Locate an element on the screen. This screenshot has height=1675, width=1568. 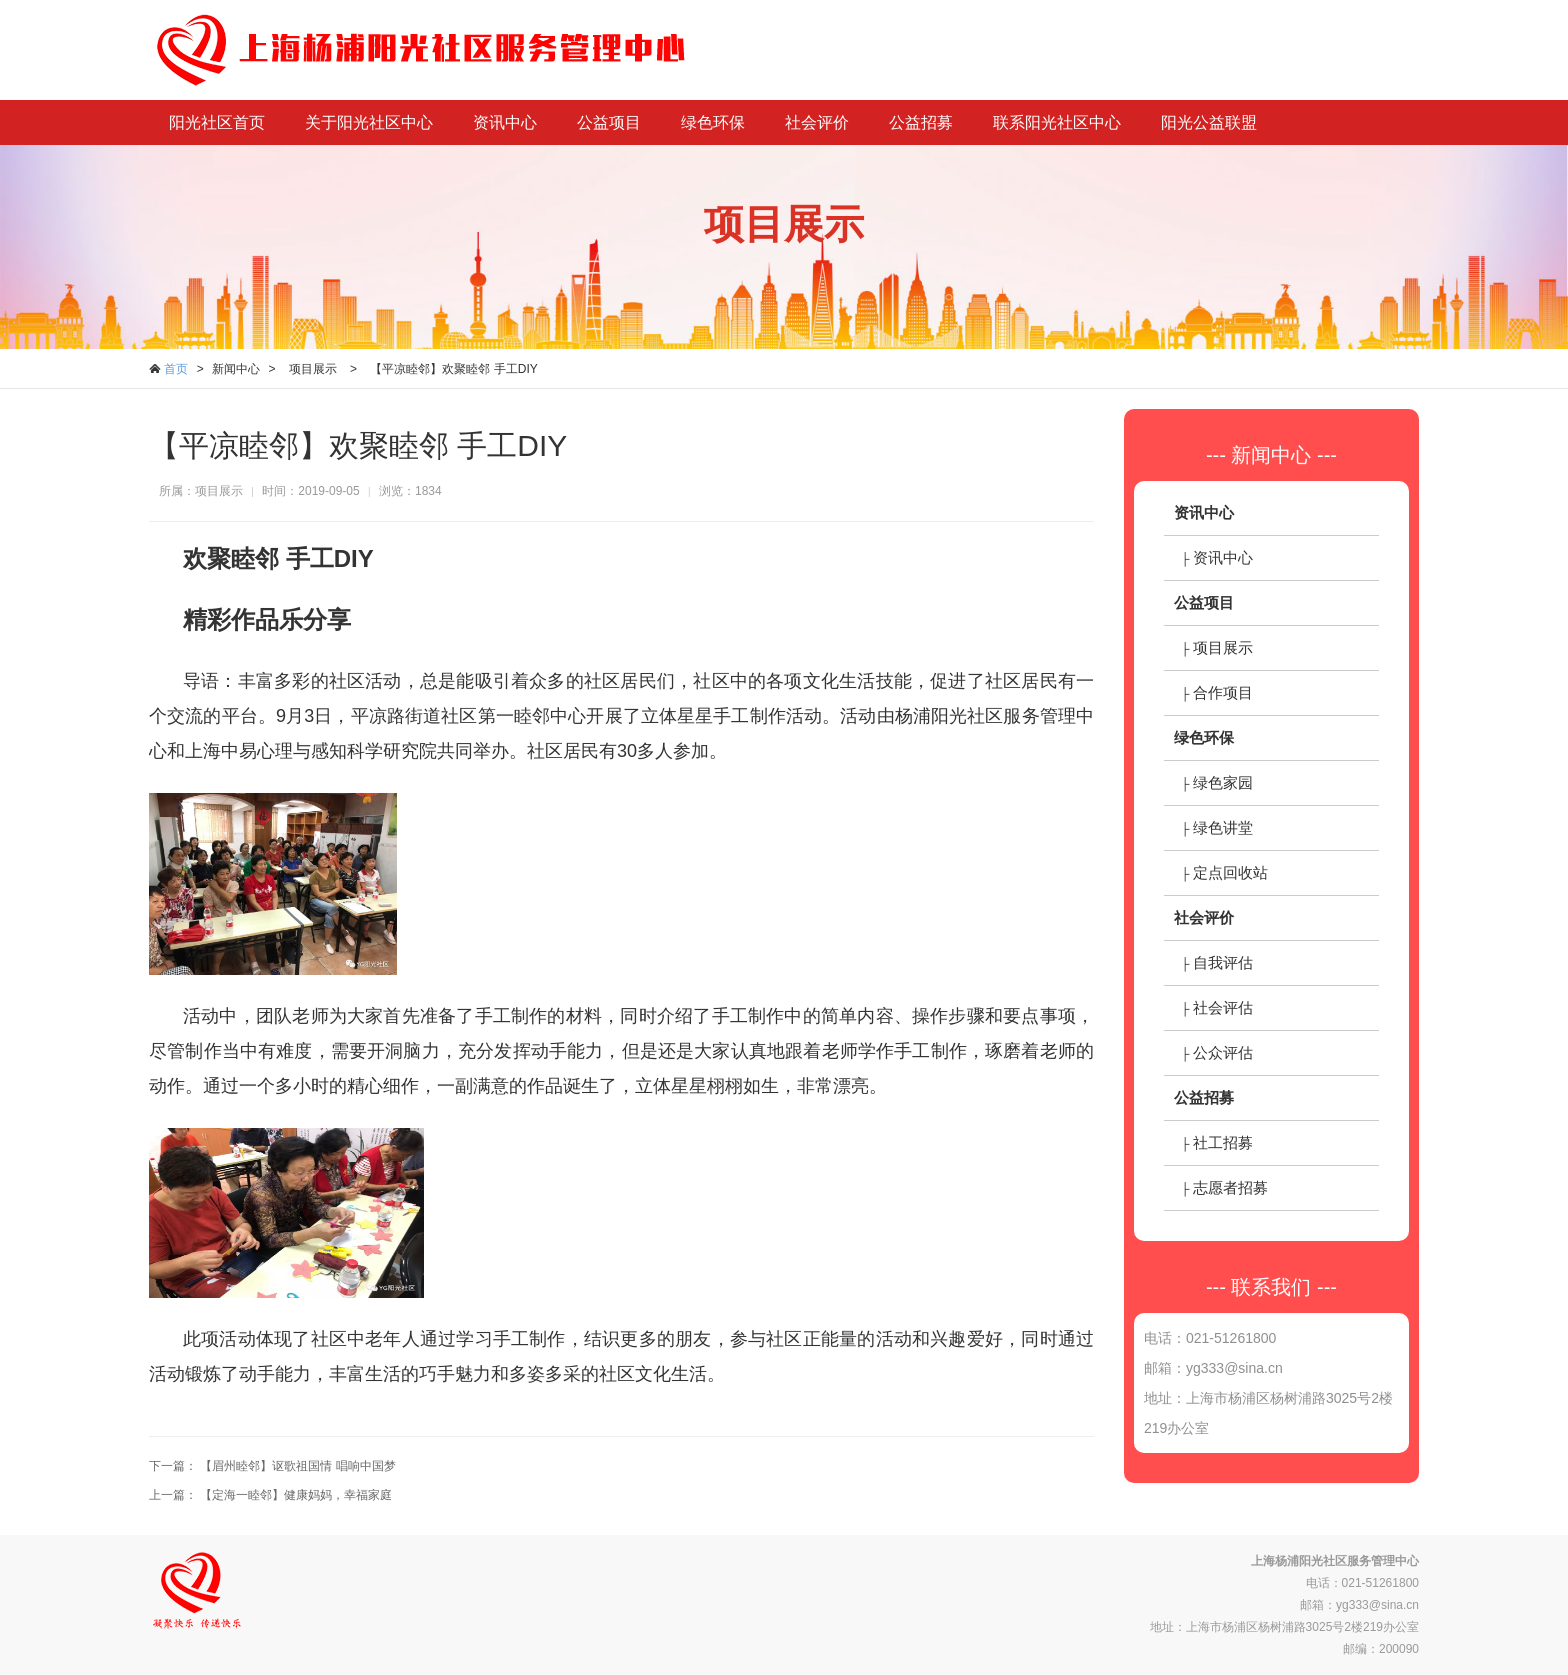
合作项目 is located at coordinates (1223, 692).